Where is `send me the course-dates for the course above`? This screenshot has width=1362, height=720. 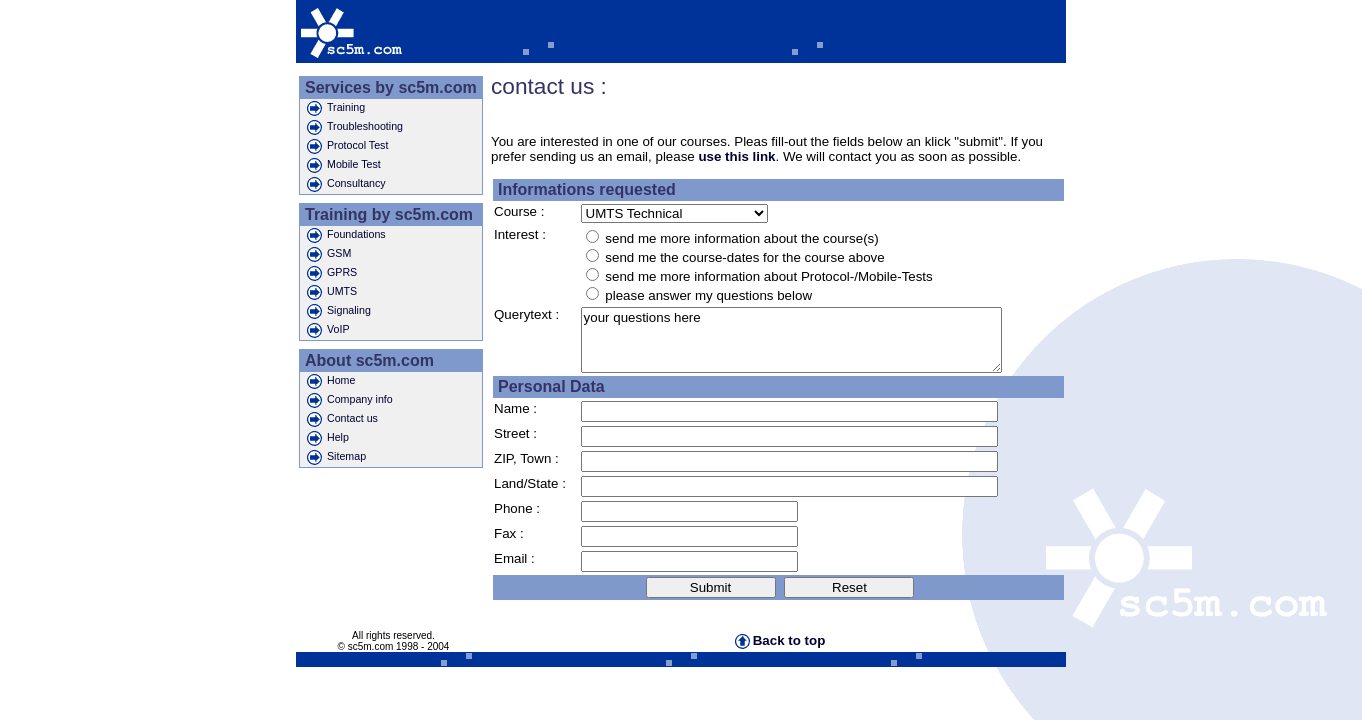
send me the course-dates for the course above is located at coordinates (744, 257).